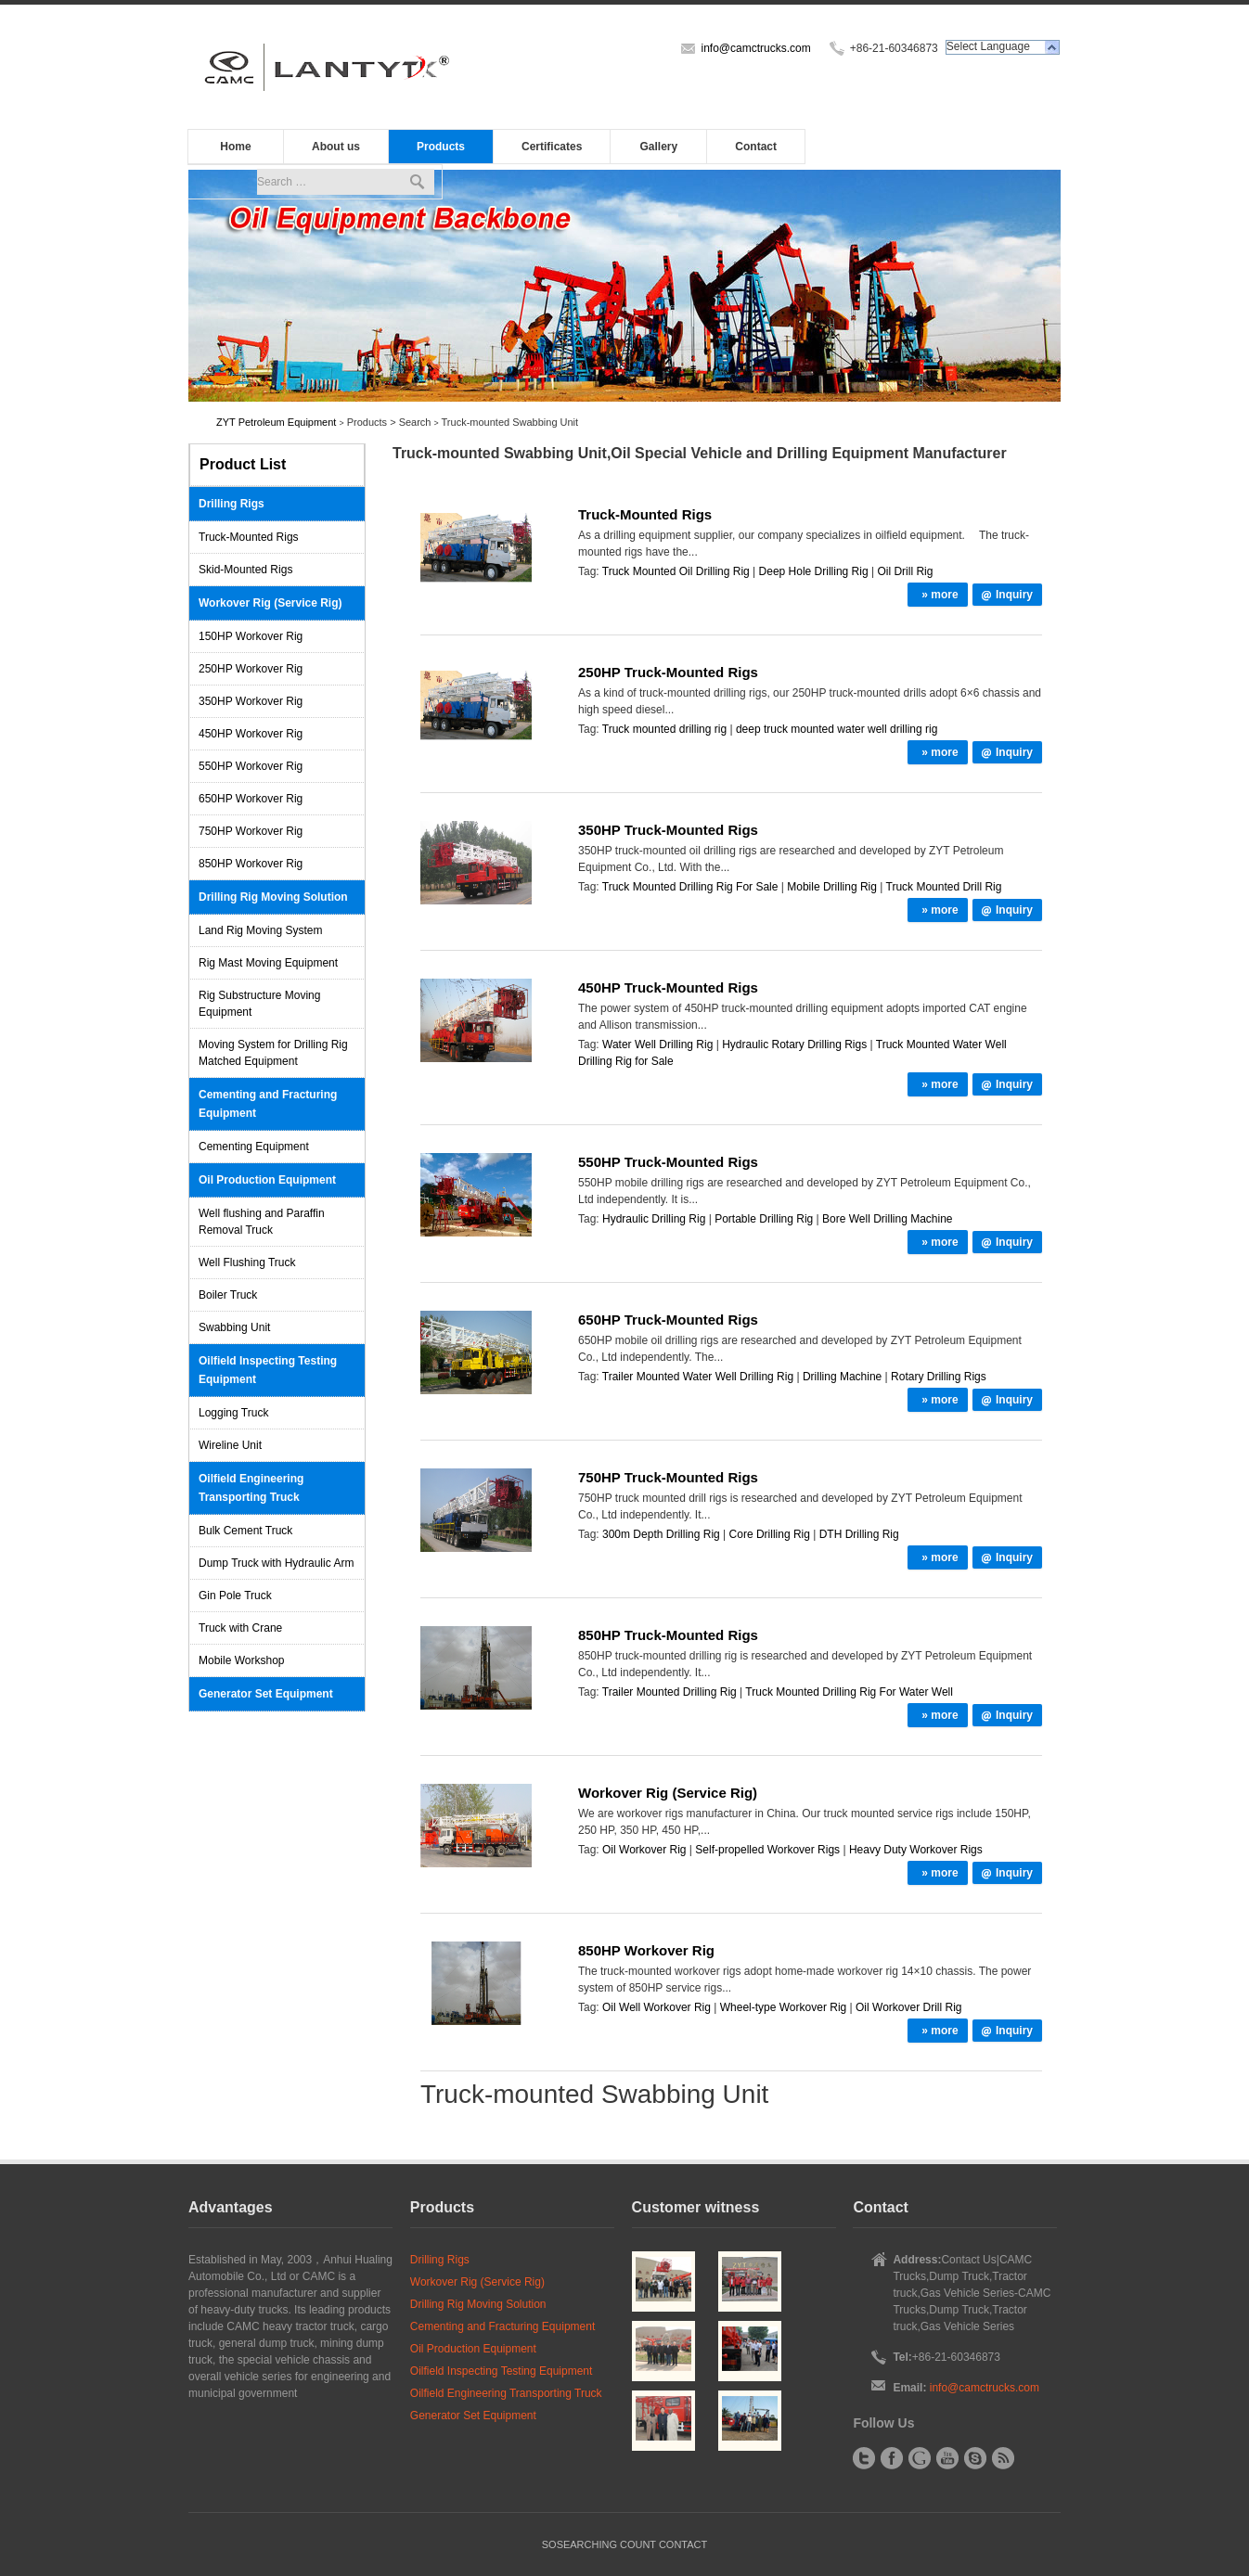 The height and width of the screenshot is (2576, 1249). Describe the element at coordinates (697, 1376) in the screenshot. I see `Trailer Mounted Water Well Drilling Rig` at that location.